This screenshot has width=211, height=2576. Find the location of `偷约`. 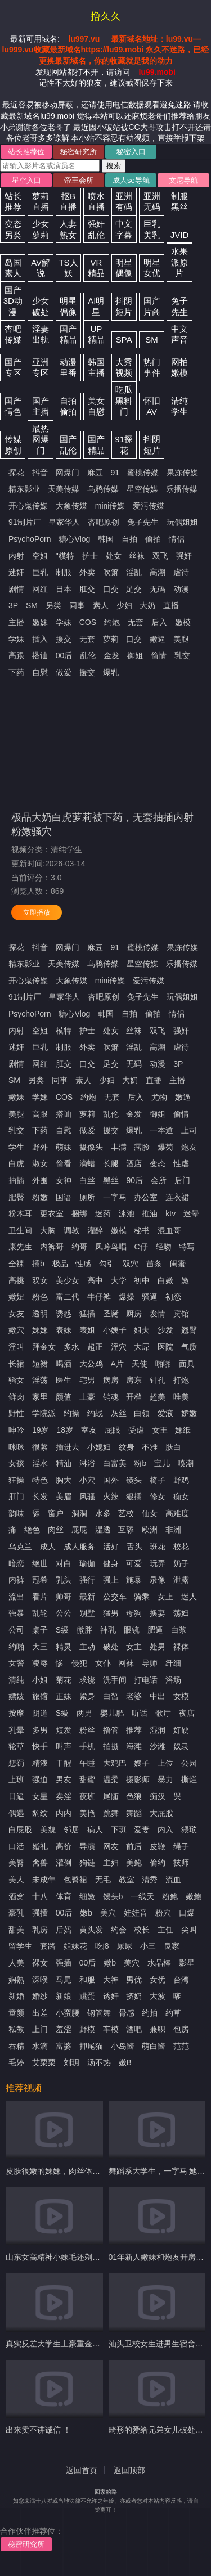

偷约 is located at coordinates (157, 1862).